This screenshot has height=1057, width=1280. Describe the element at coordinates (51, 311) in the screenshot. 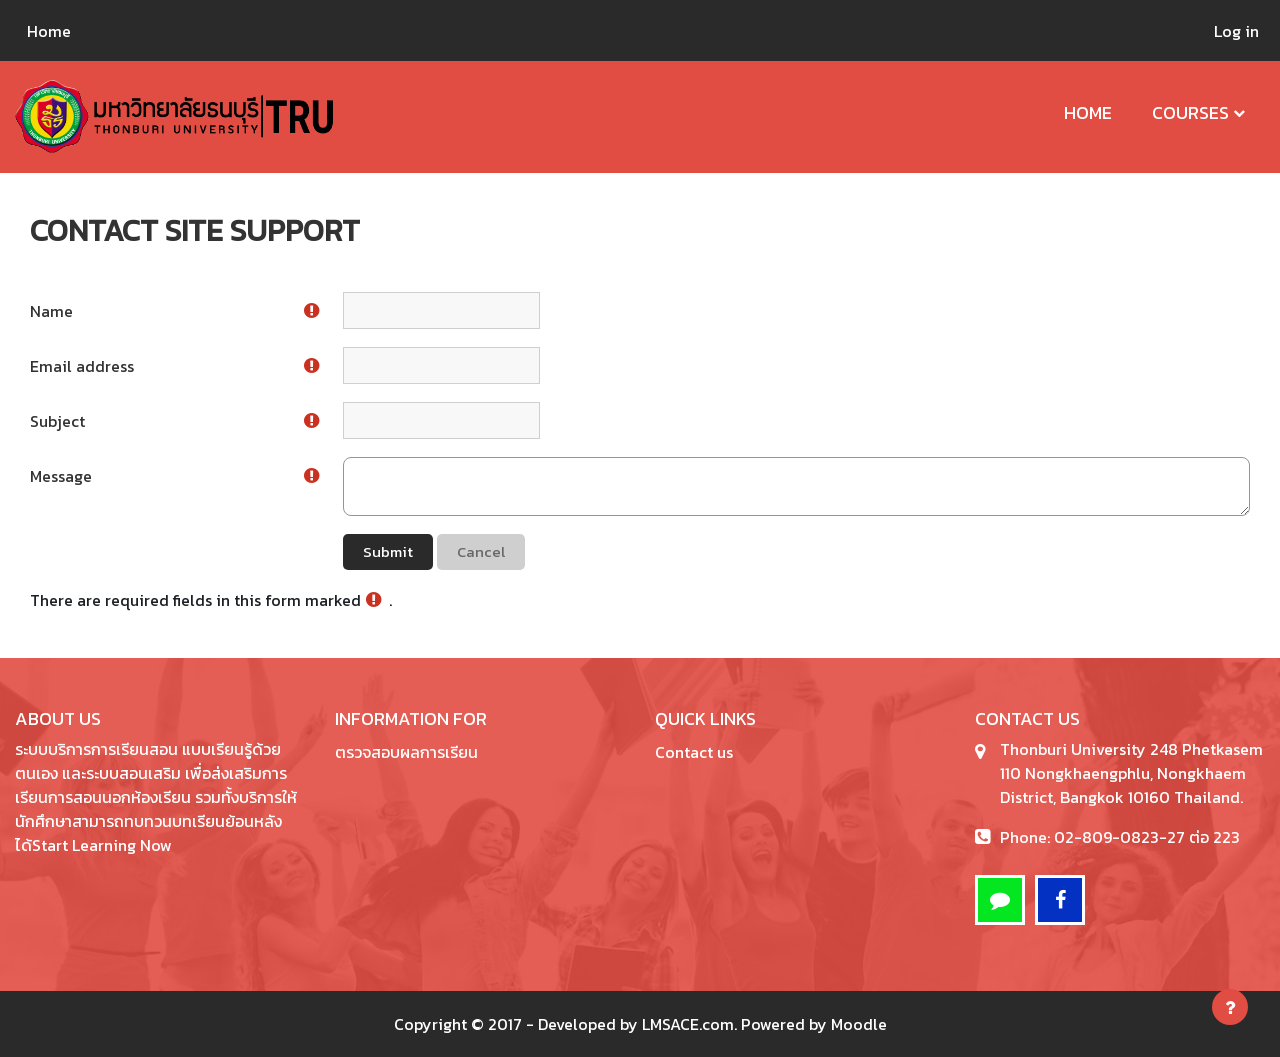

I see `Name` at that location.